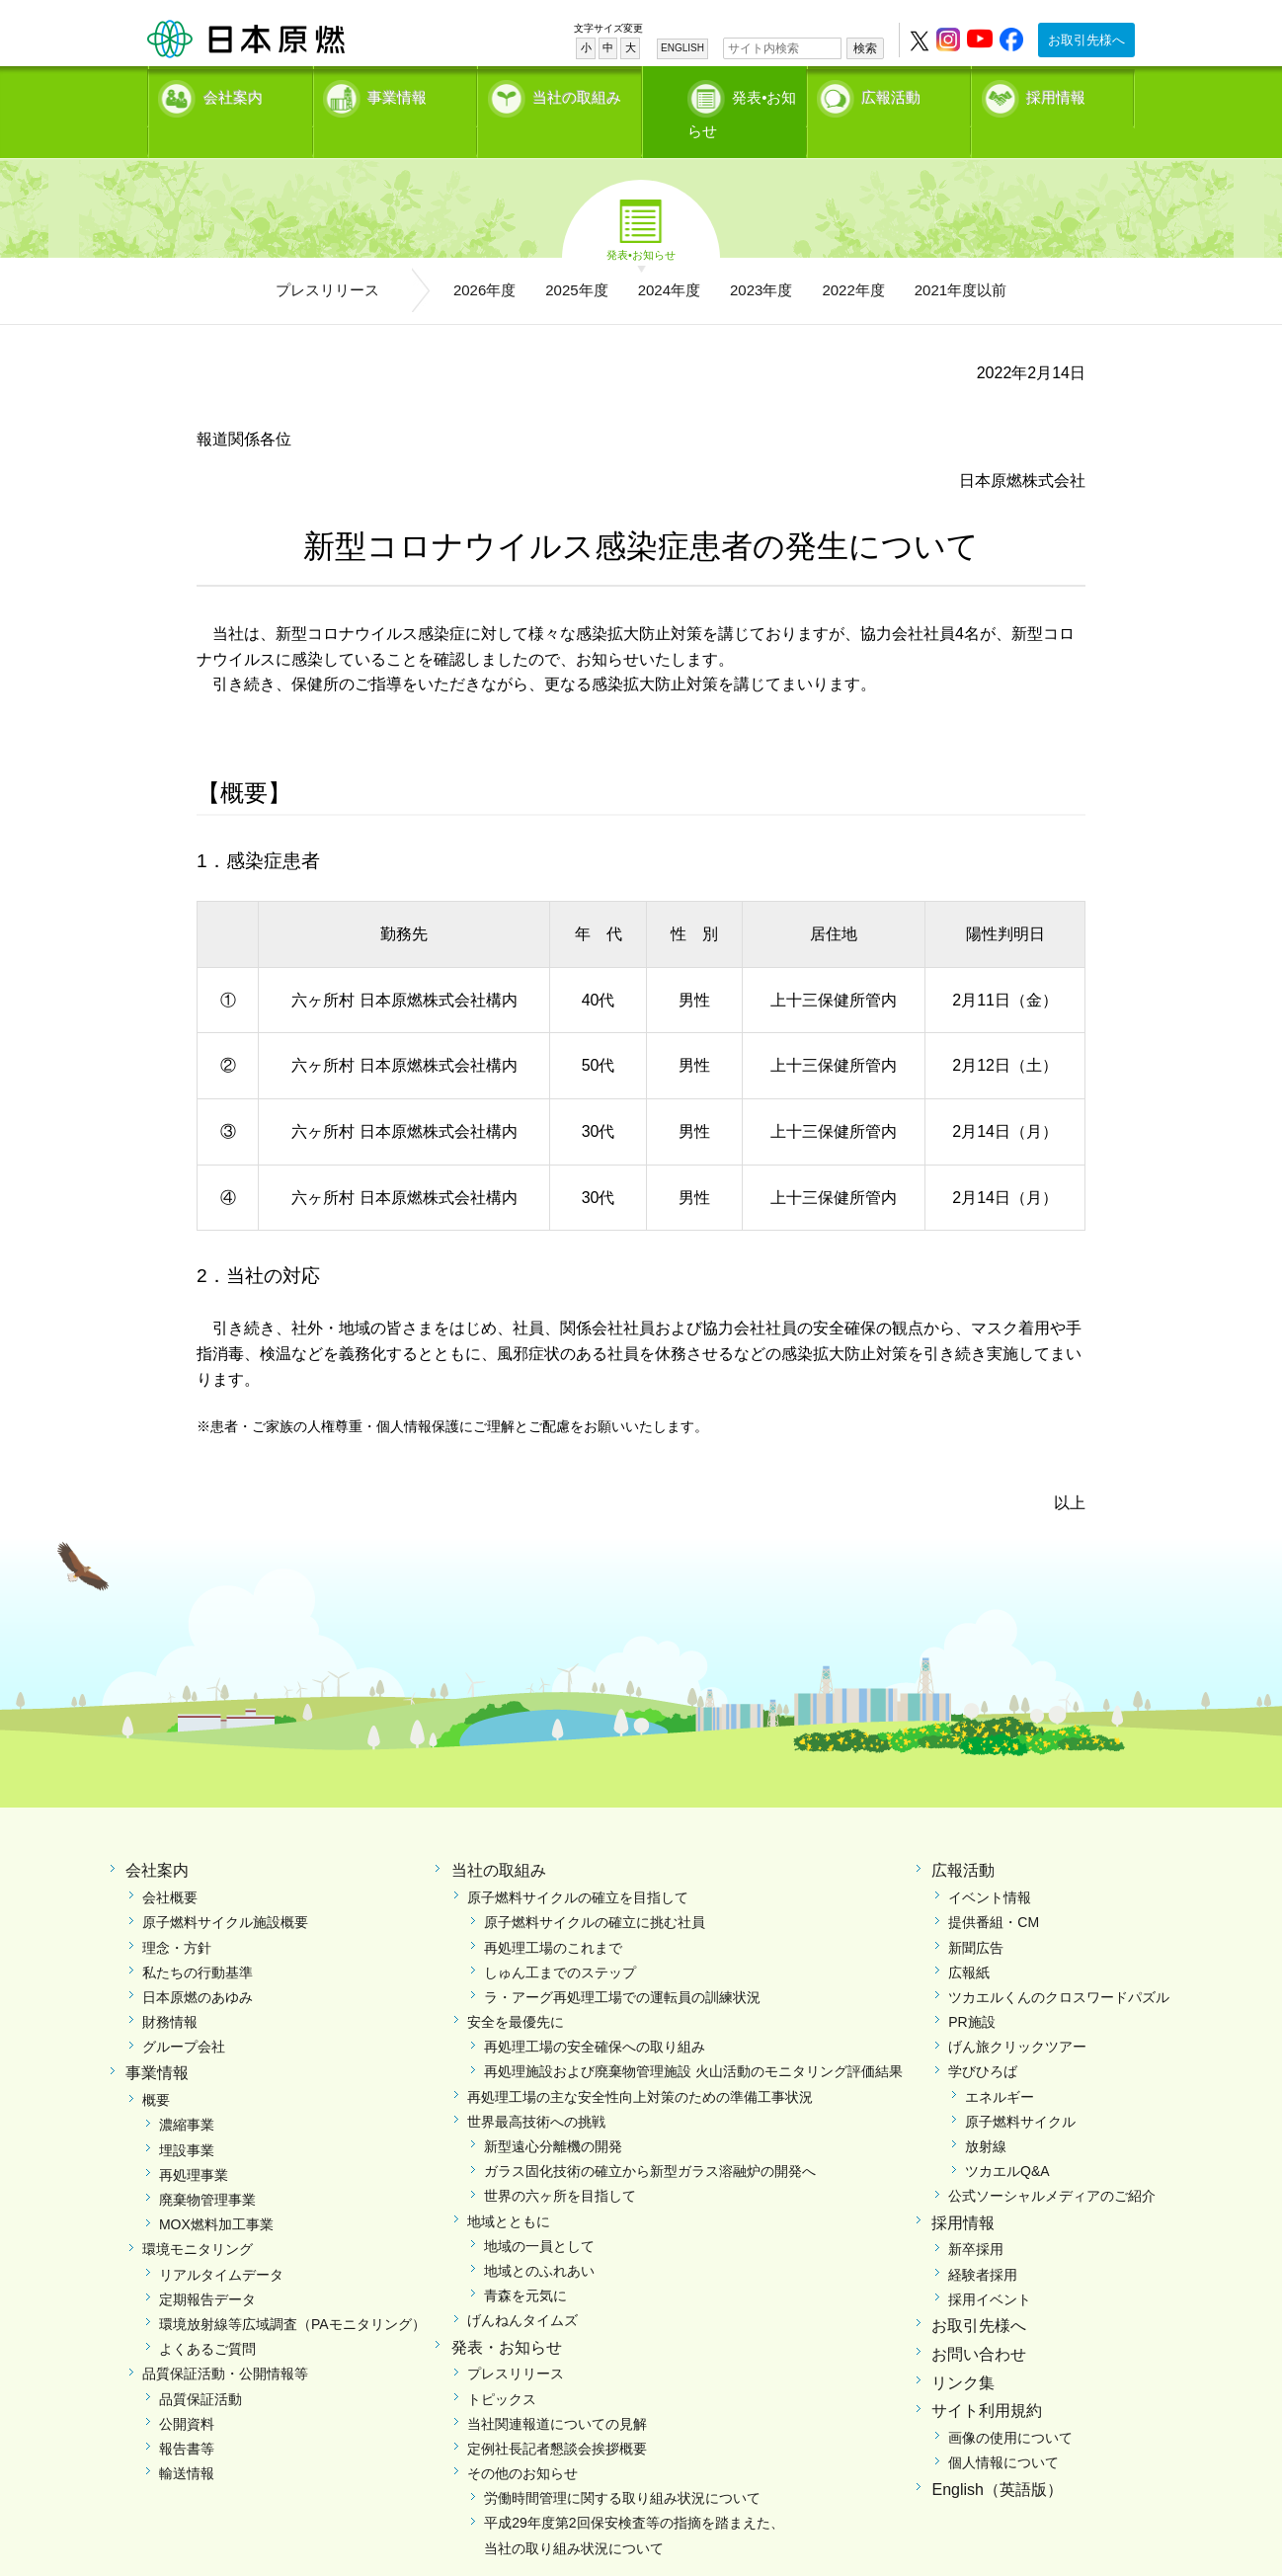 The width and height of the screenshot is (1282, 2576). What do you see at coordinates (1086, 40) in the screenshot?
I see `お取引先様へ` at bounding box center [1086, 40].